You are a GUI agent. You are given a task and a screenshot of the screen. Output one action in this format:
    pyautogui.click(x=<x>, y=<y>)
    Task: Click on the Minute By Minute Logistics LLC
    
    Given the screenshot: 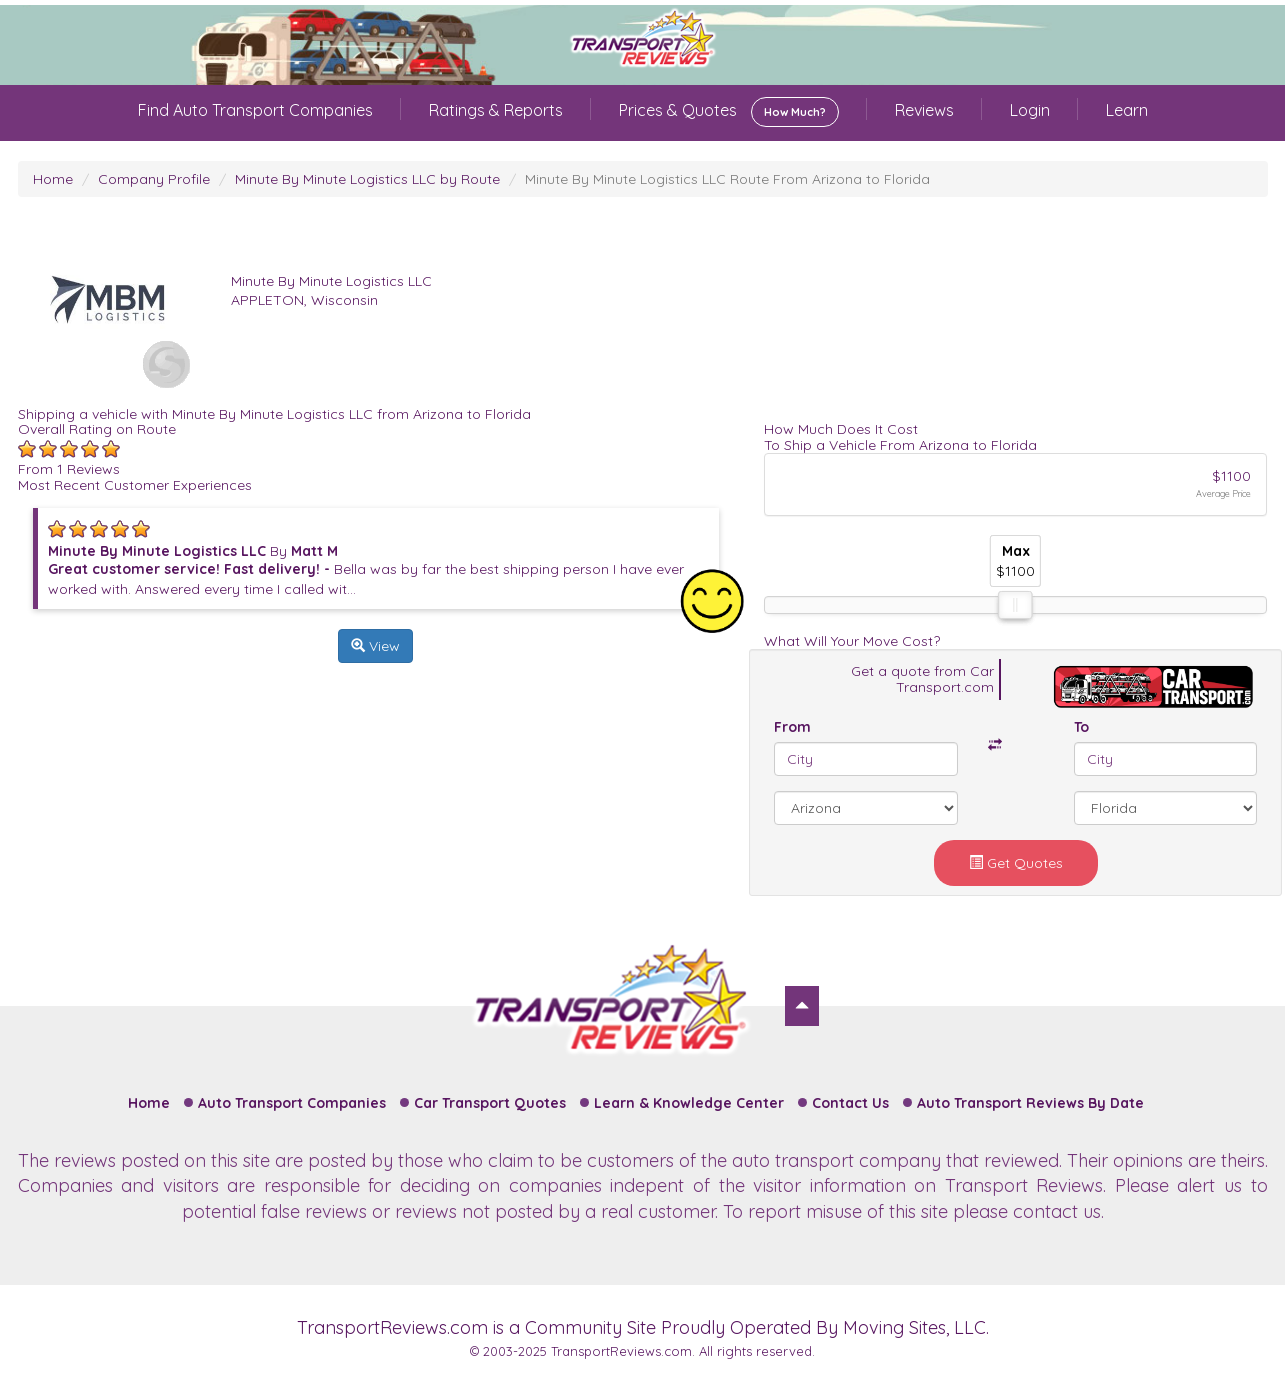 What is the action you would take?
    pyautogui.click(x=331, y=281)
    